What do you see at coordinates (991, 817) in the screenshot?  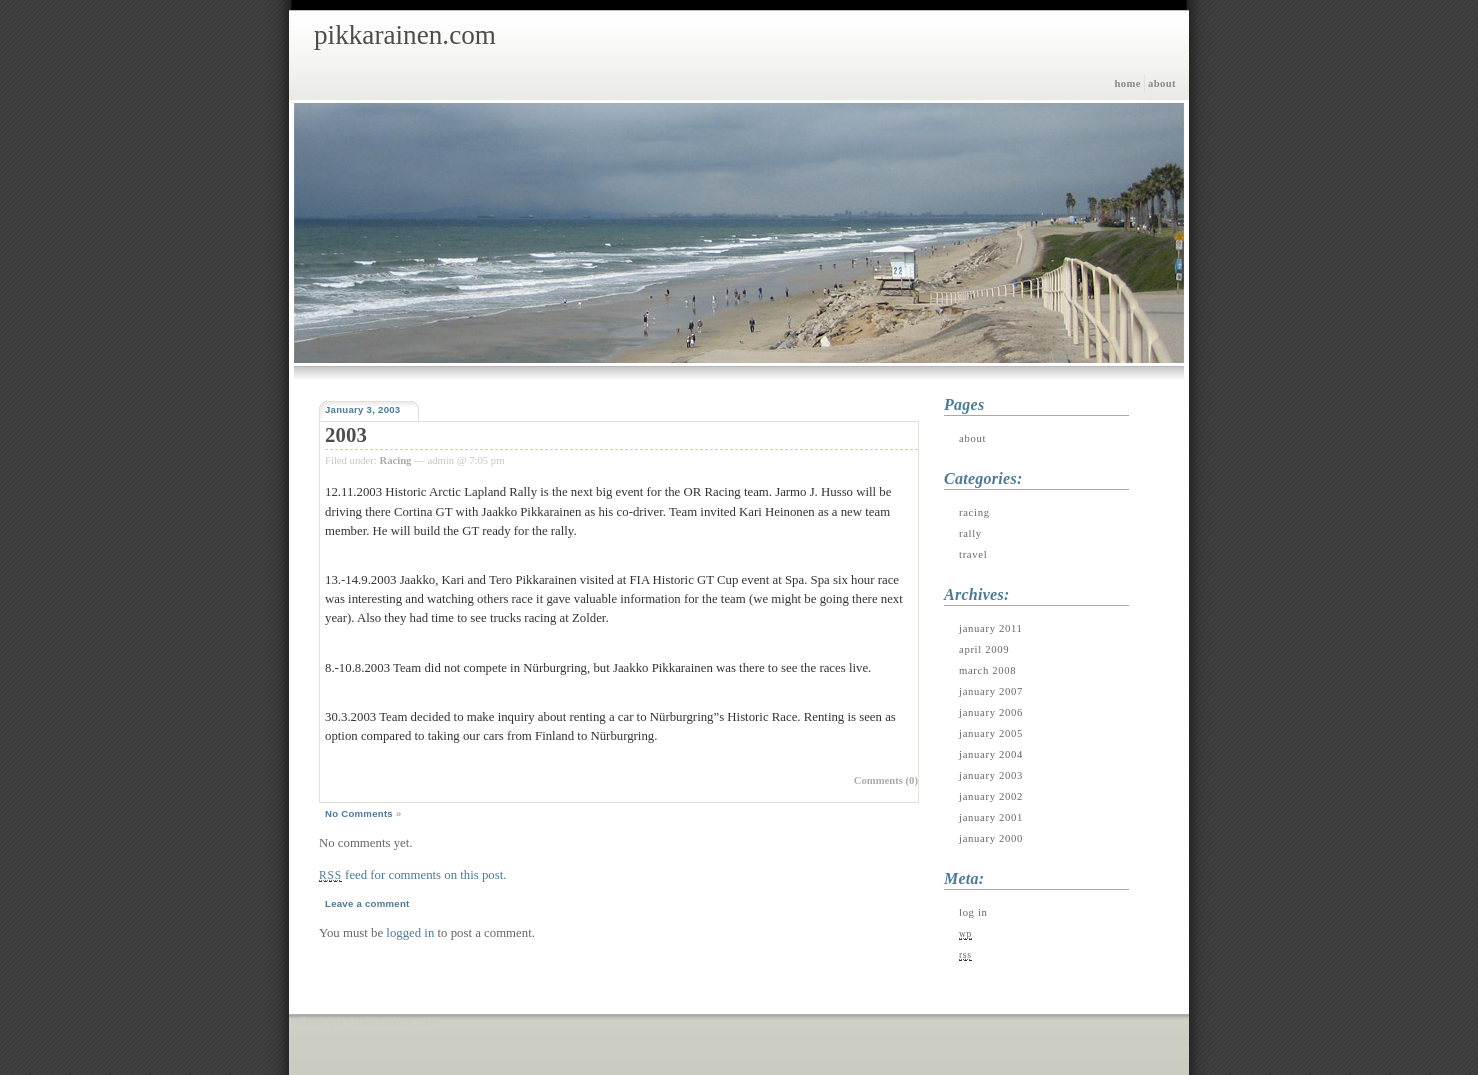 I see `January 2001` at bounding box center [991, 817].